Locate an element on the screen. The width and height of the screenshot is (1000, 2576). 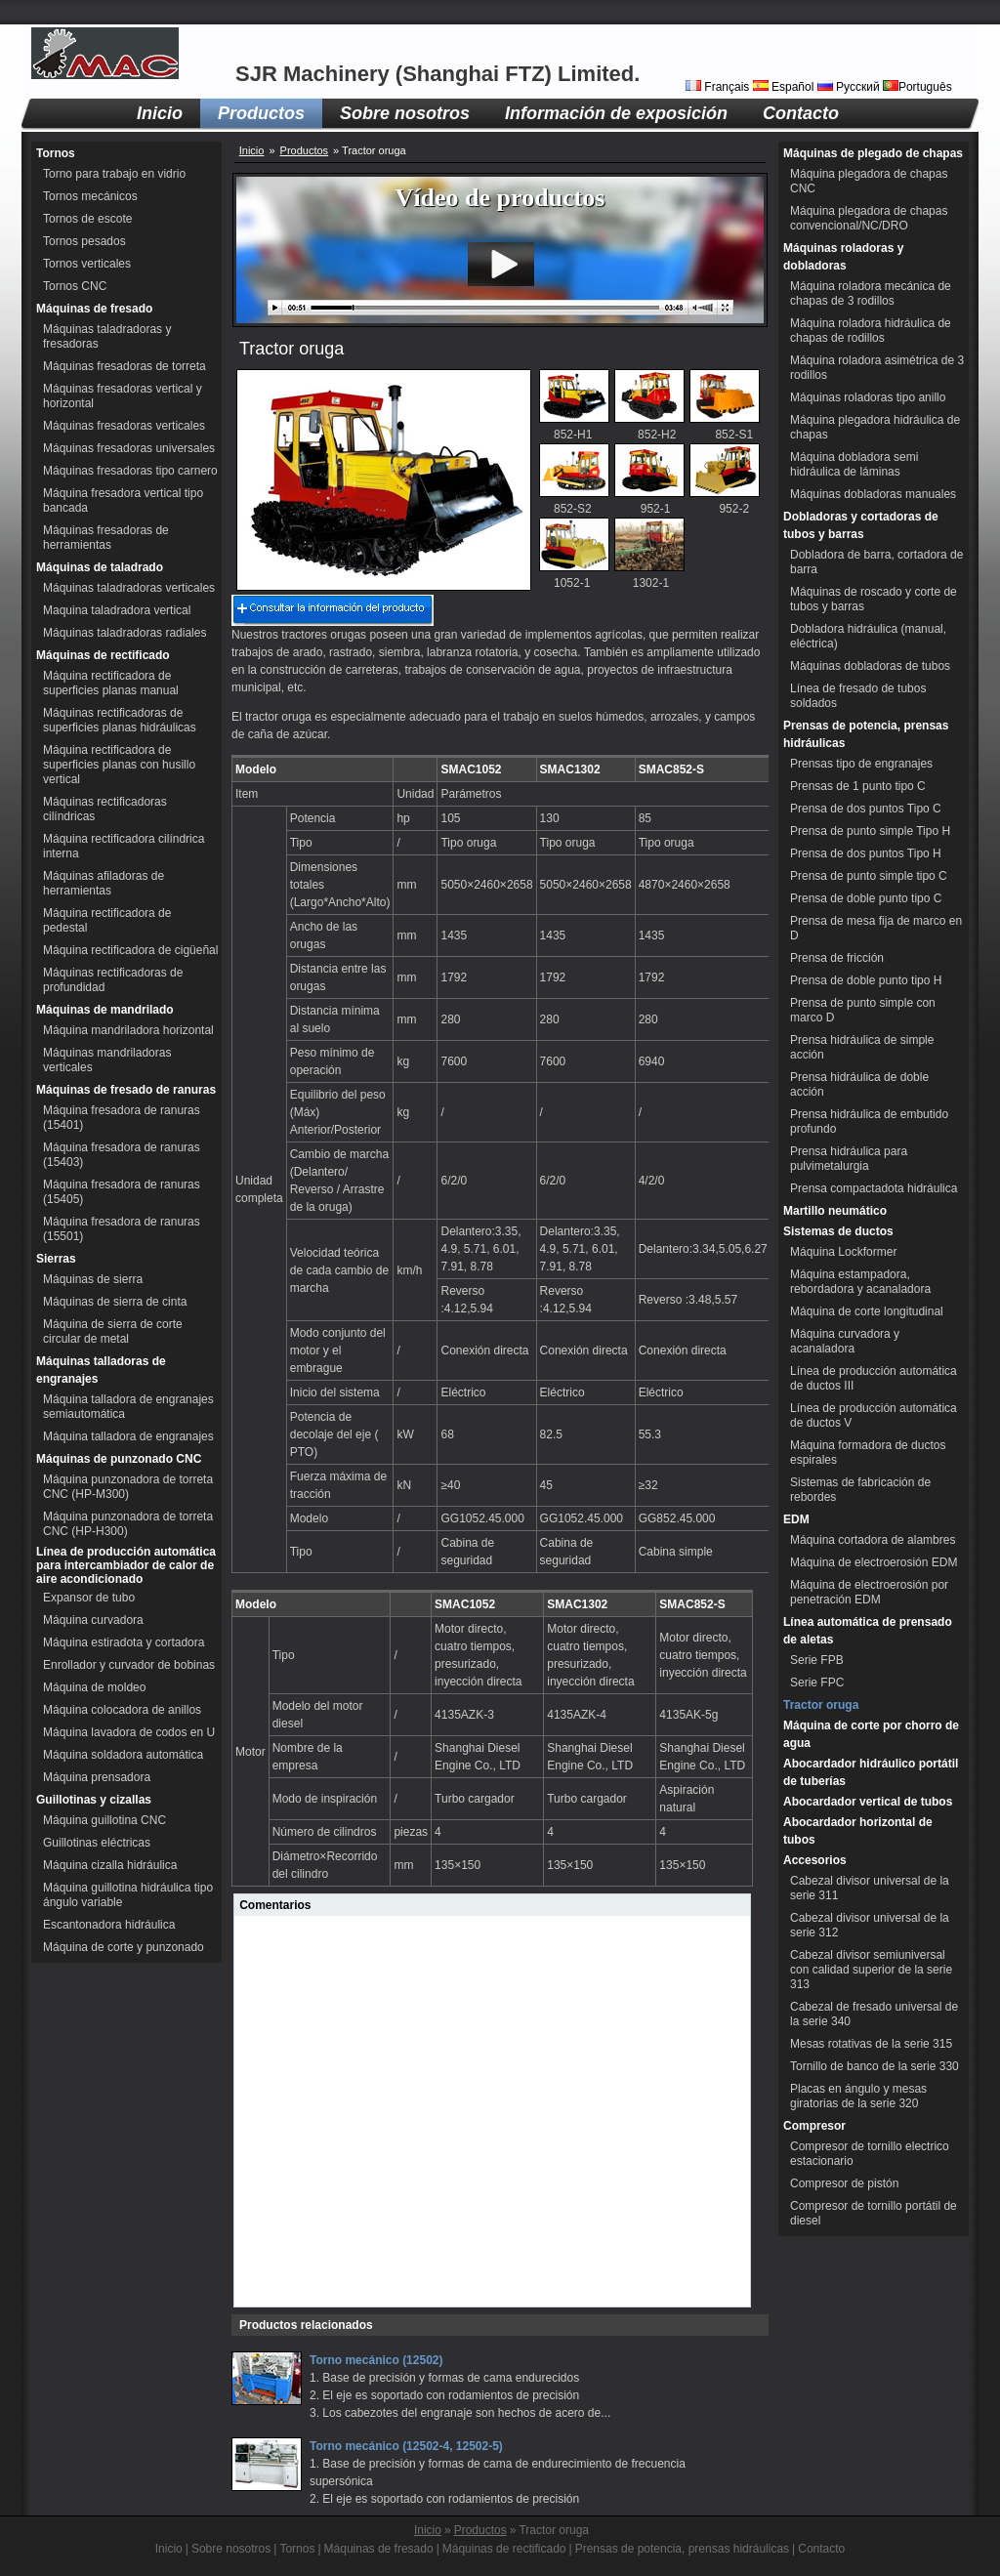
Máquina roladora mecánica de chapas de 3 rodillos is located at coordinates (870, 293).